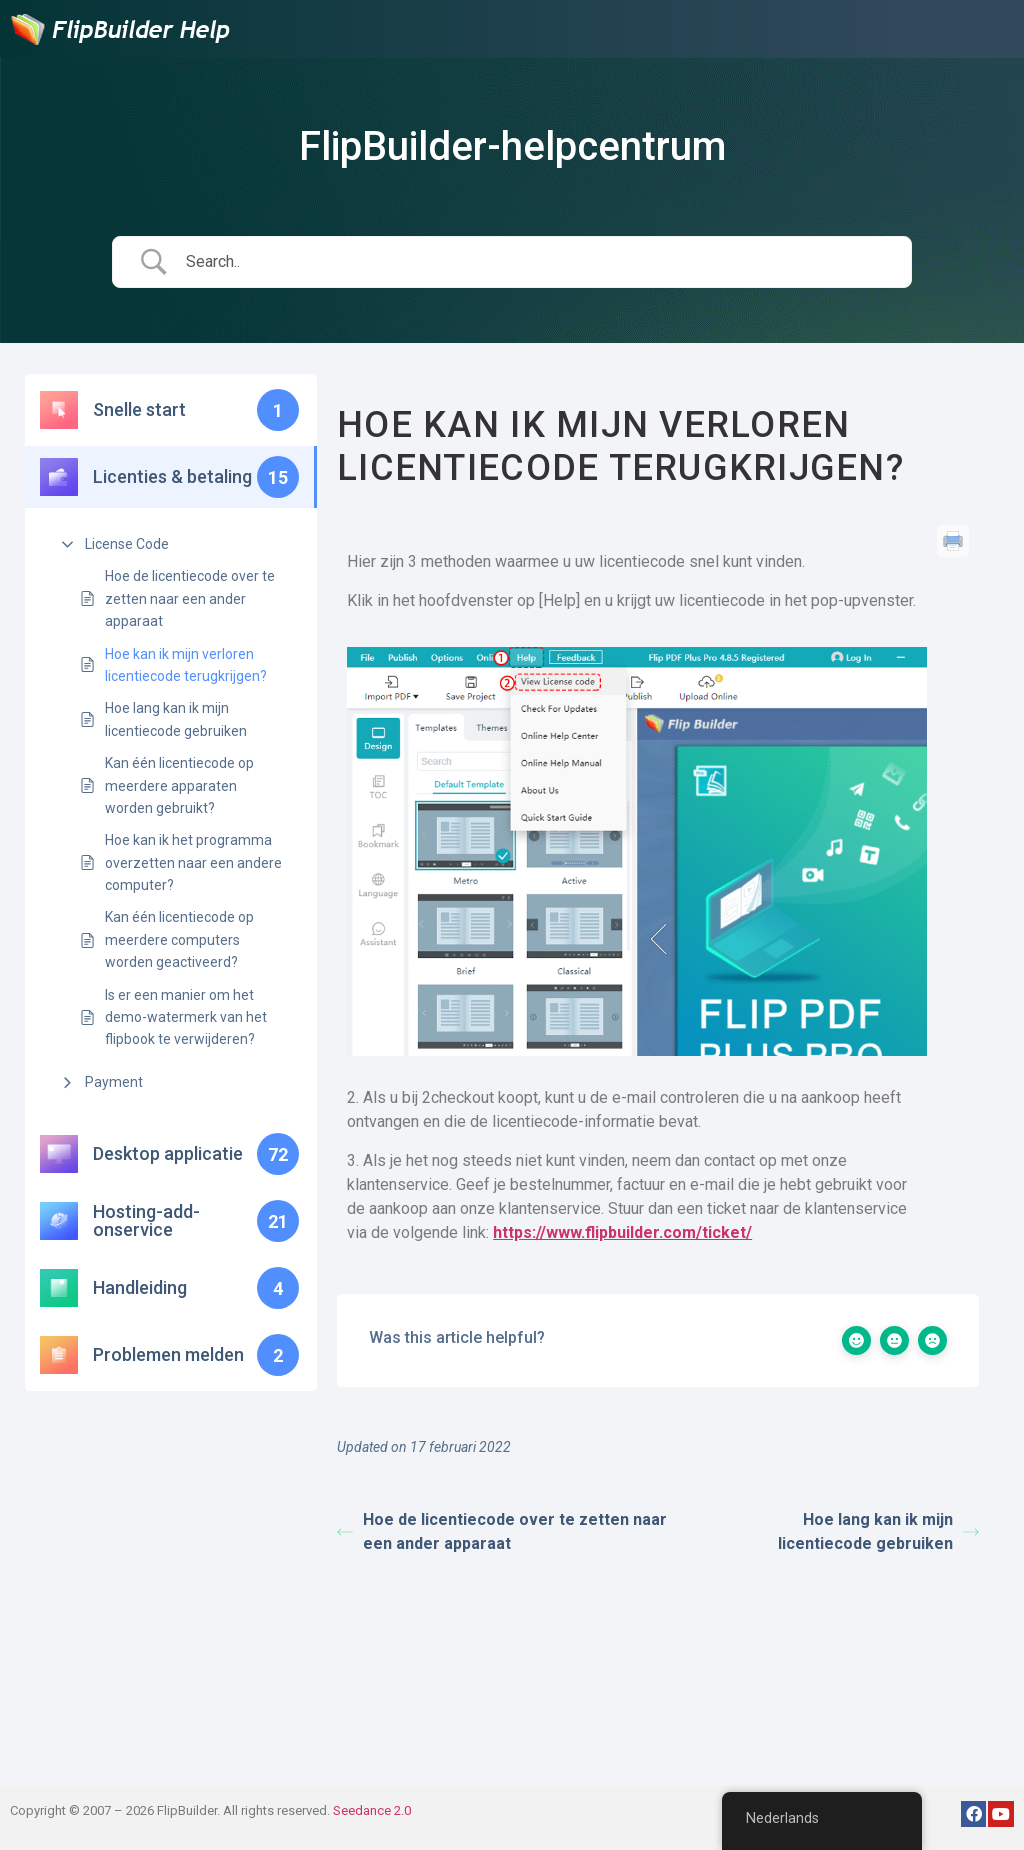 The height and width of the screenshot is (1850, 1024). What do you see at coordinates (372, 1810) in the screenshot?
I see `Seedance 2.0` at bounding box center [372, 1810].